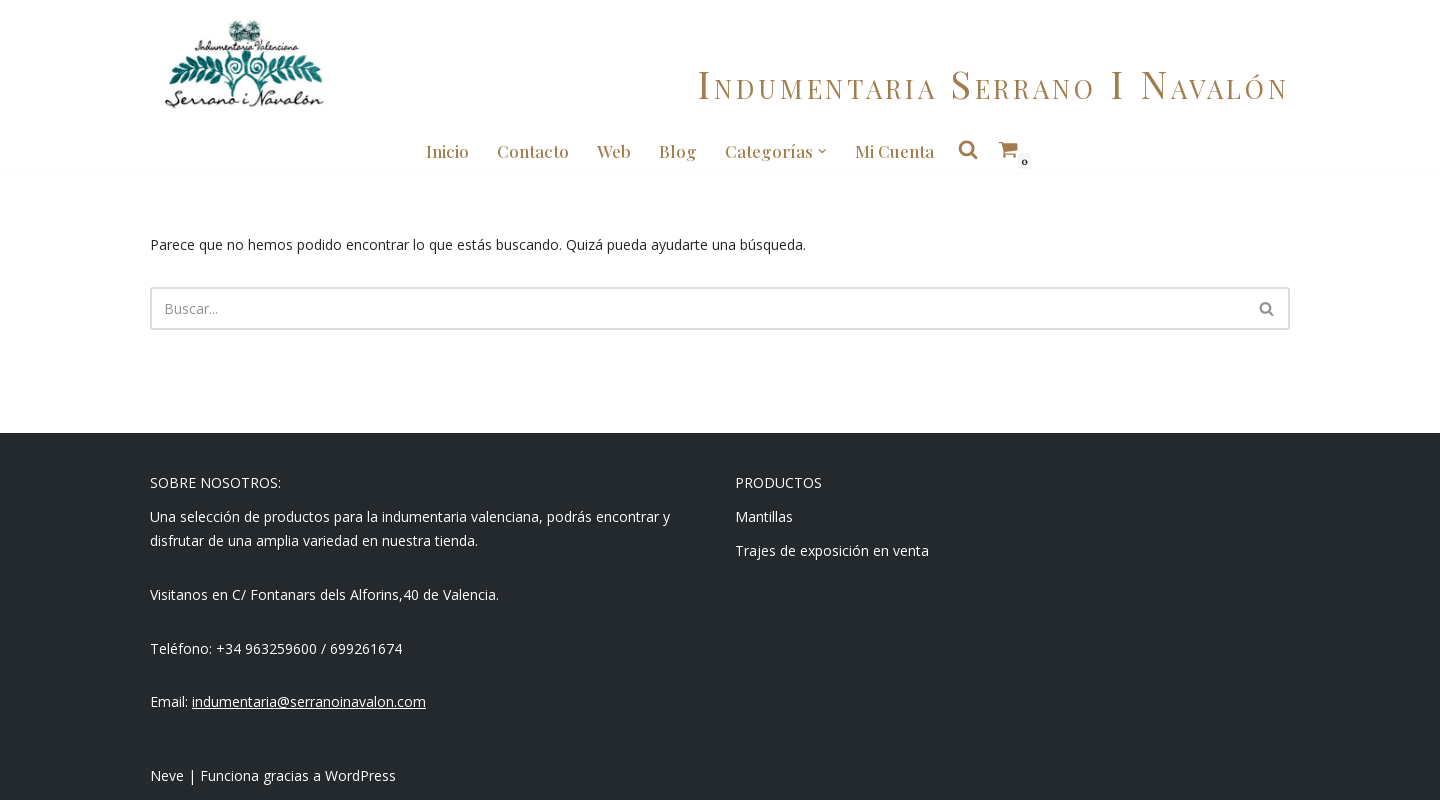 The image size is (1440, 800). What do you see at coordinates (447, 151) in the screenshot?
I see `Inicio` at bounding box center [447, 151].